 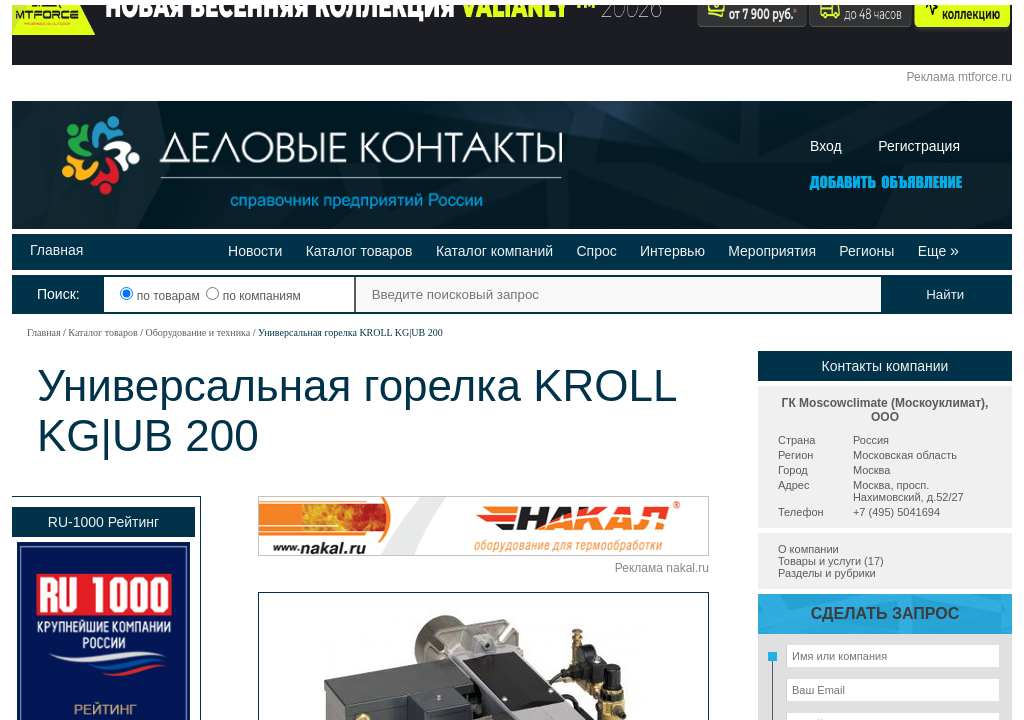 I want to click on О компании, so click(x=808, y=549).